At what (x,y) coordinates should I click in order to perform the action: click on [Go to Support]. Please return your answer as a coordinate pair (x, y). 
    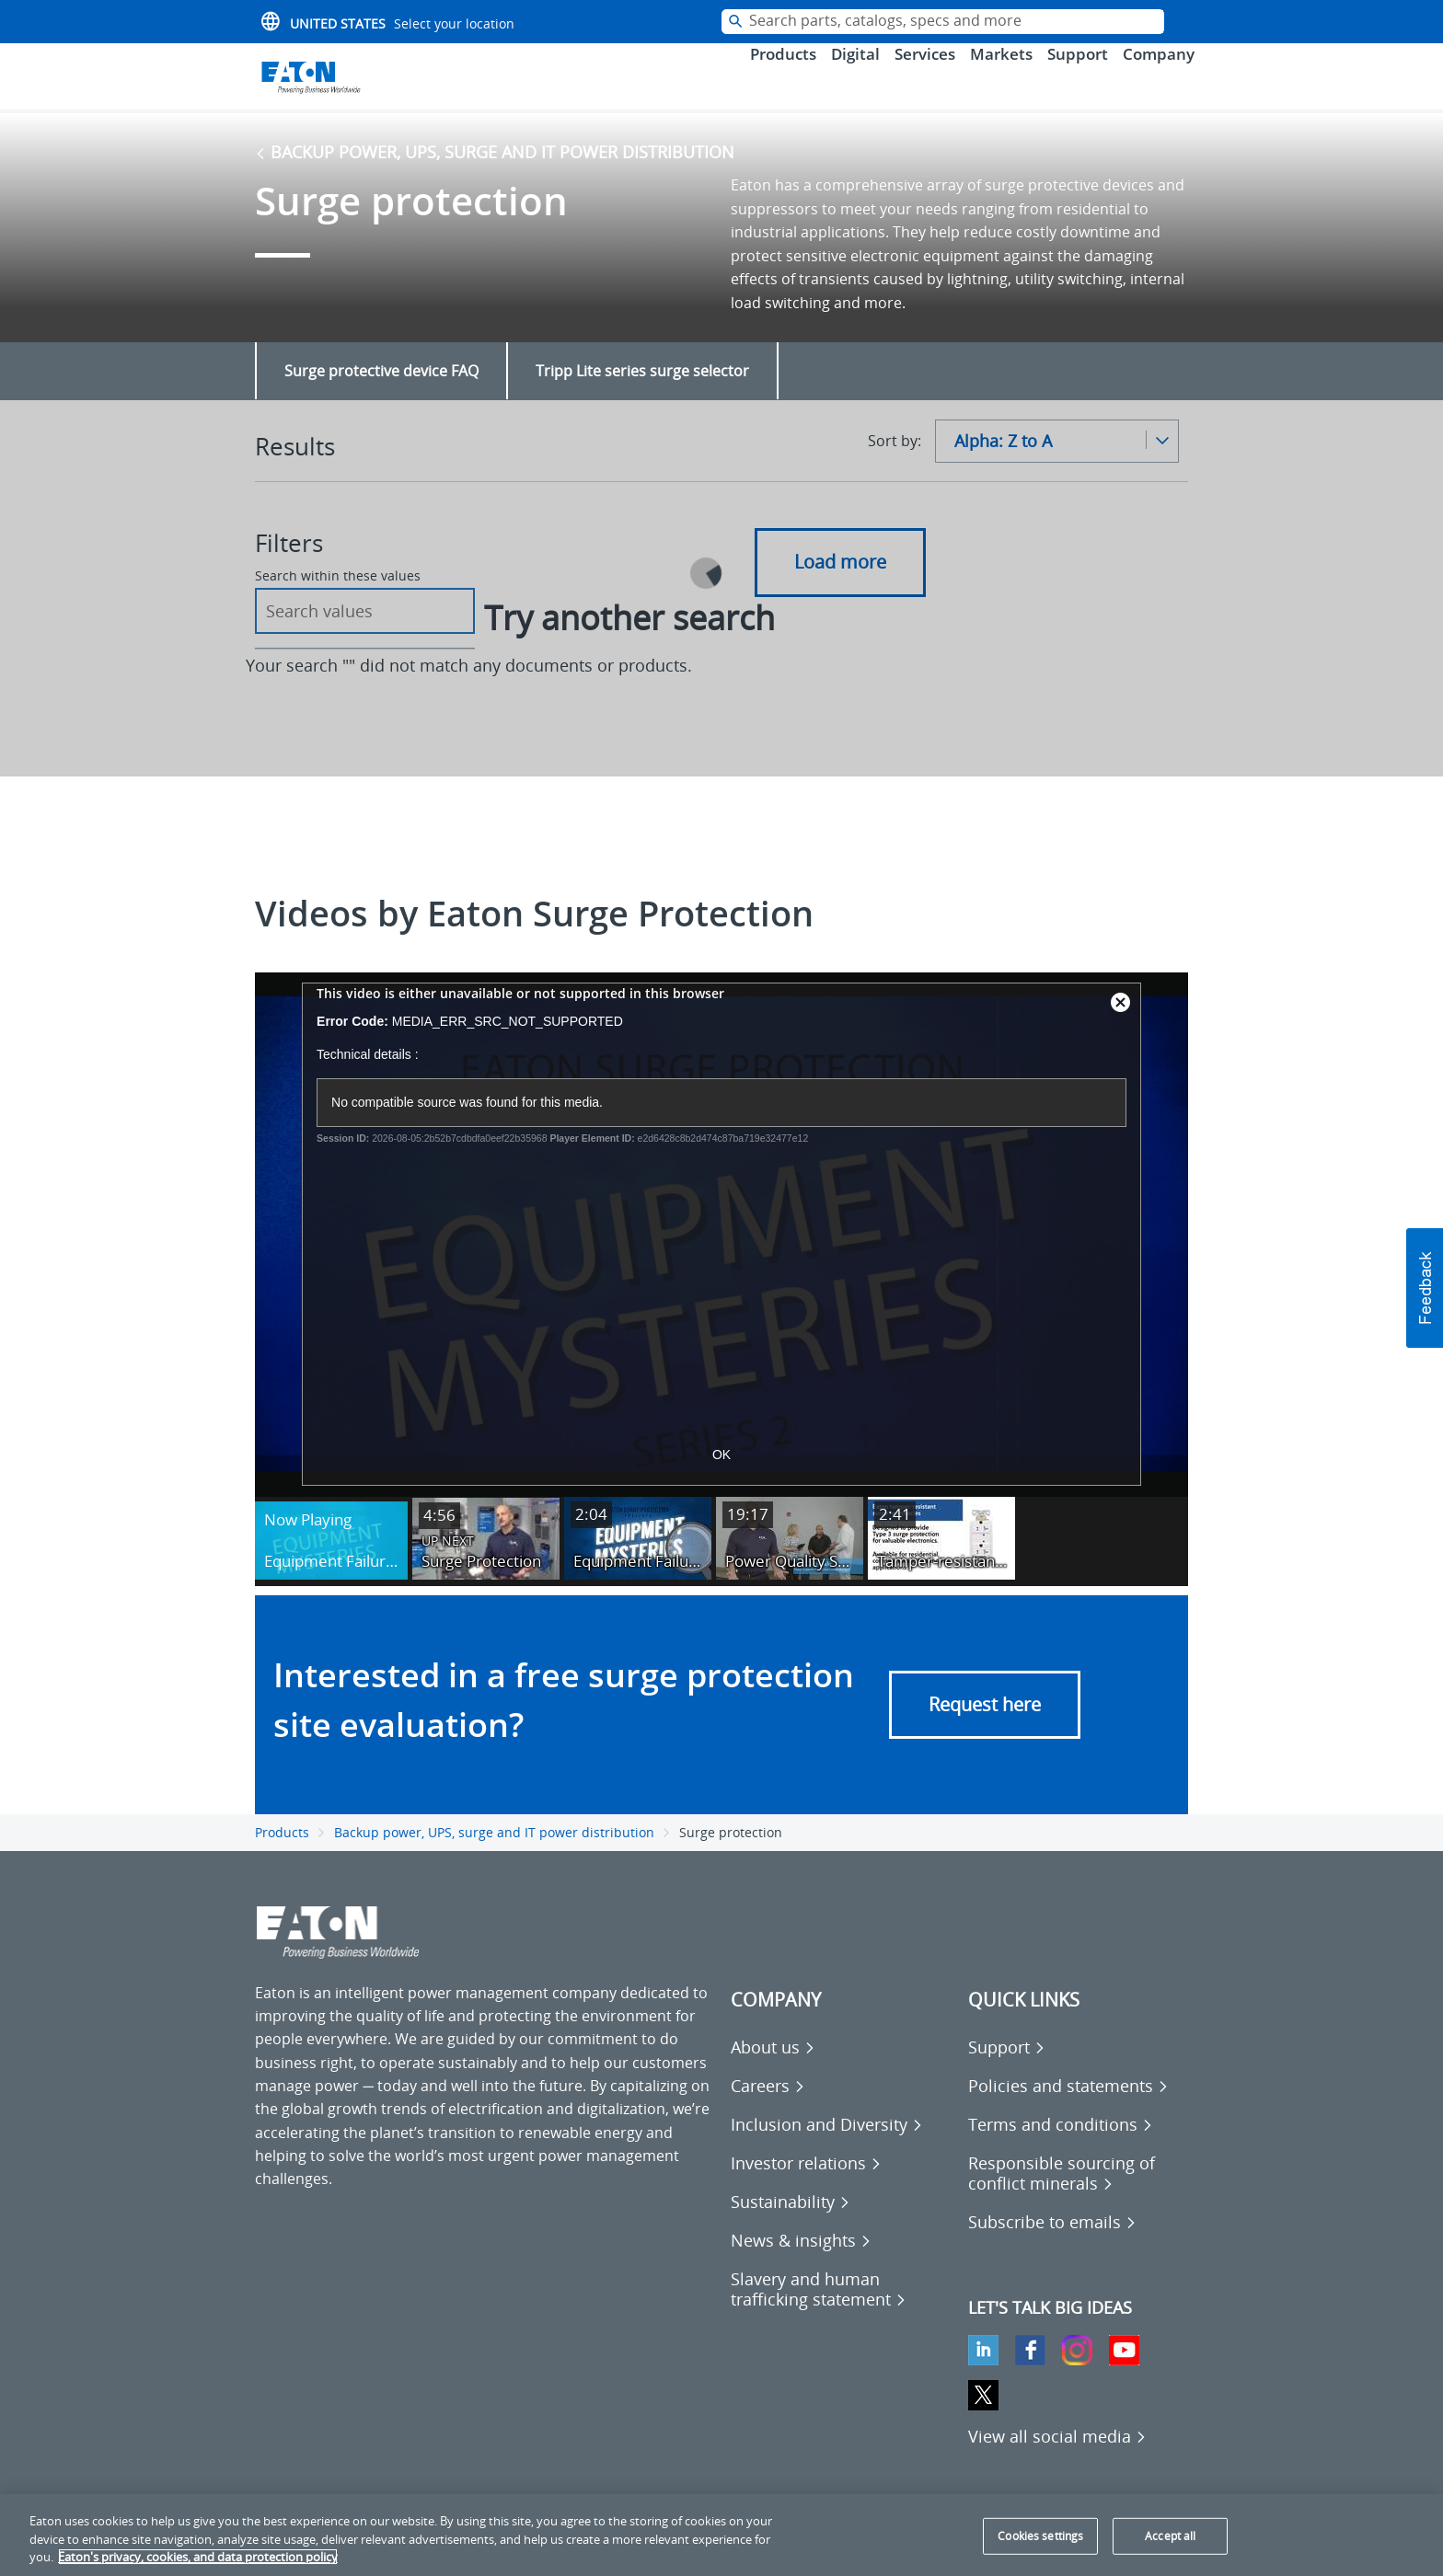
    Looking at the image, I should click on (1006, 2069).